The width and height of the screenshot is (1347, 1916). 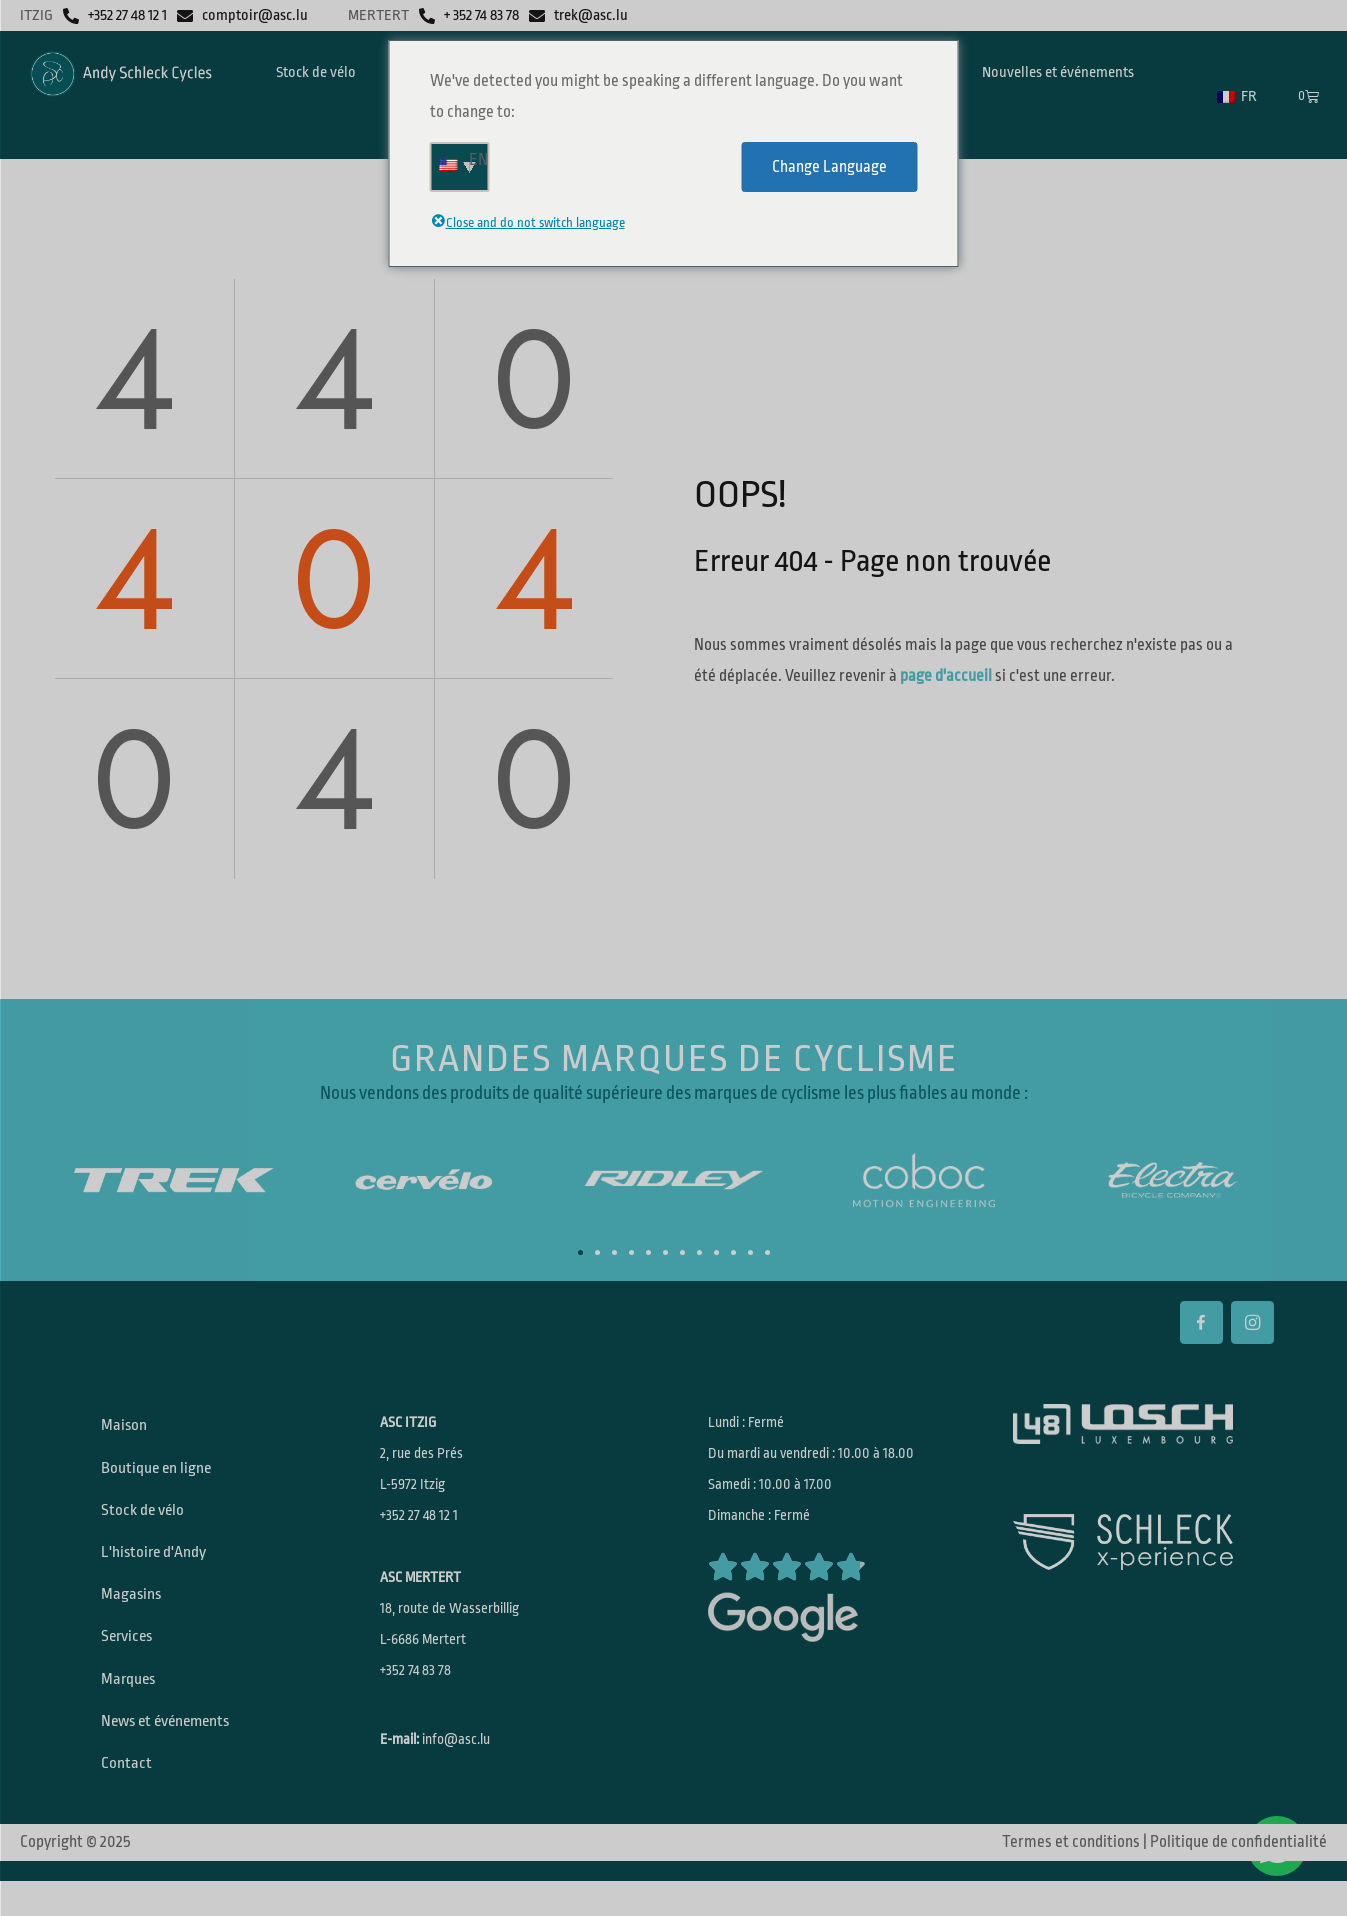 What do you see at coordinates (1238, 1877) in the screenshot?
I see `Politique de confidentialité` at bounding box center [1238, 1877].